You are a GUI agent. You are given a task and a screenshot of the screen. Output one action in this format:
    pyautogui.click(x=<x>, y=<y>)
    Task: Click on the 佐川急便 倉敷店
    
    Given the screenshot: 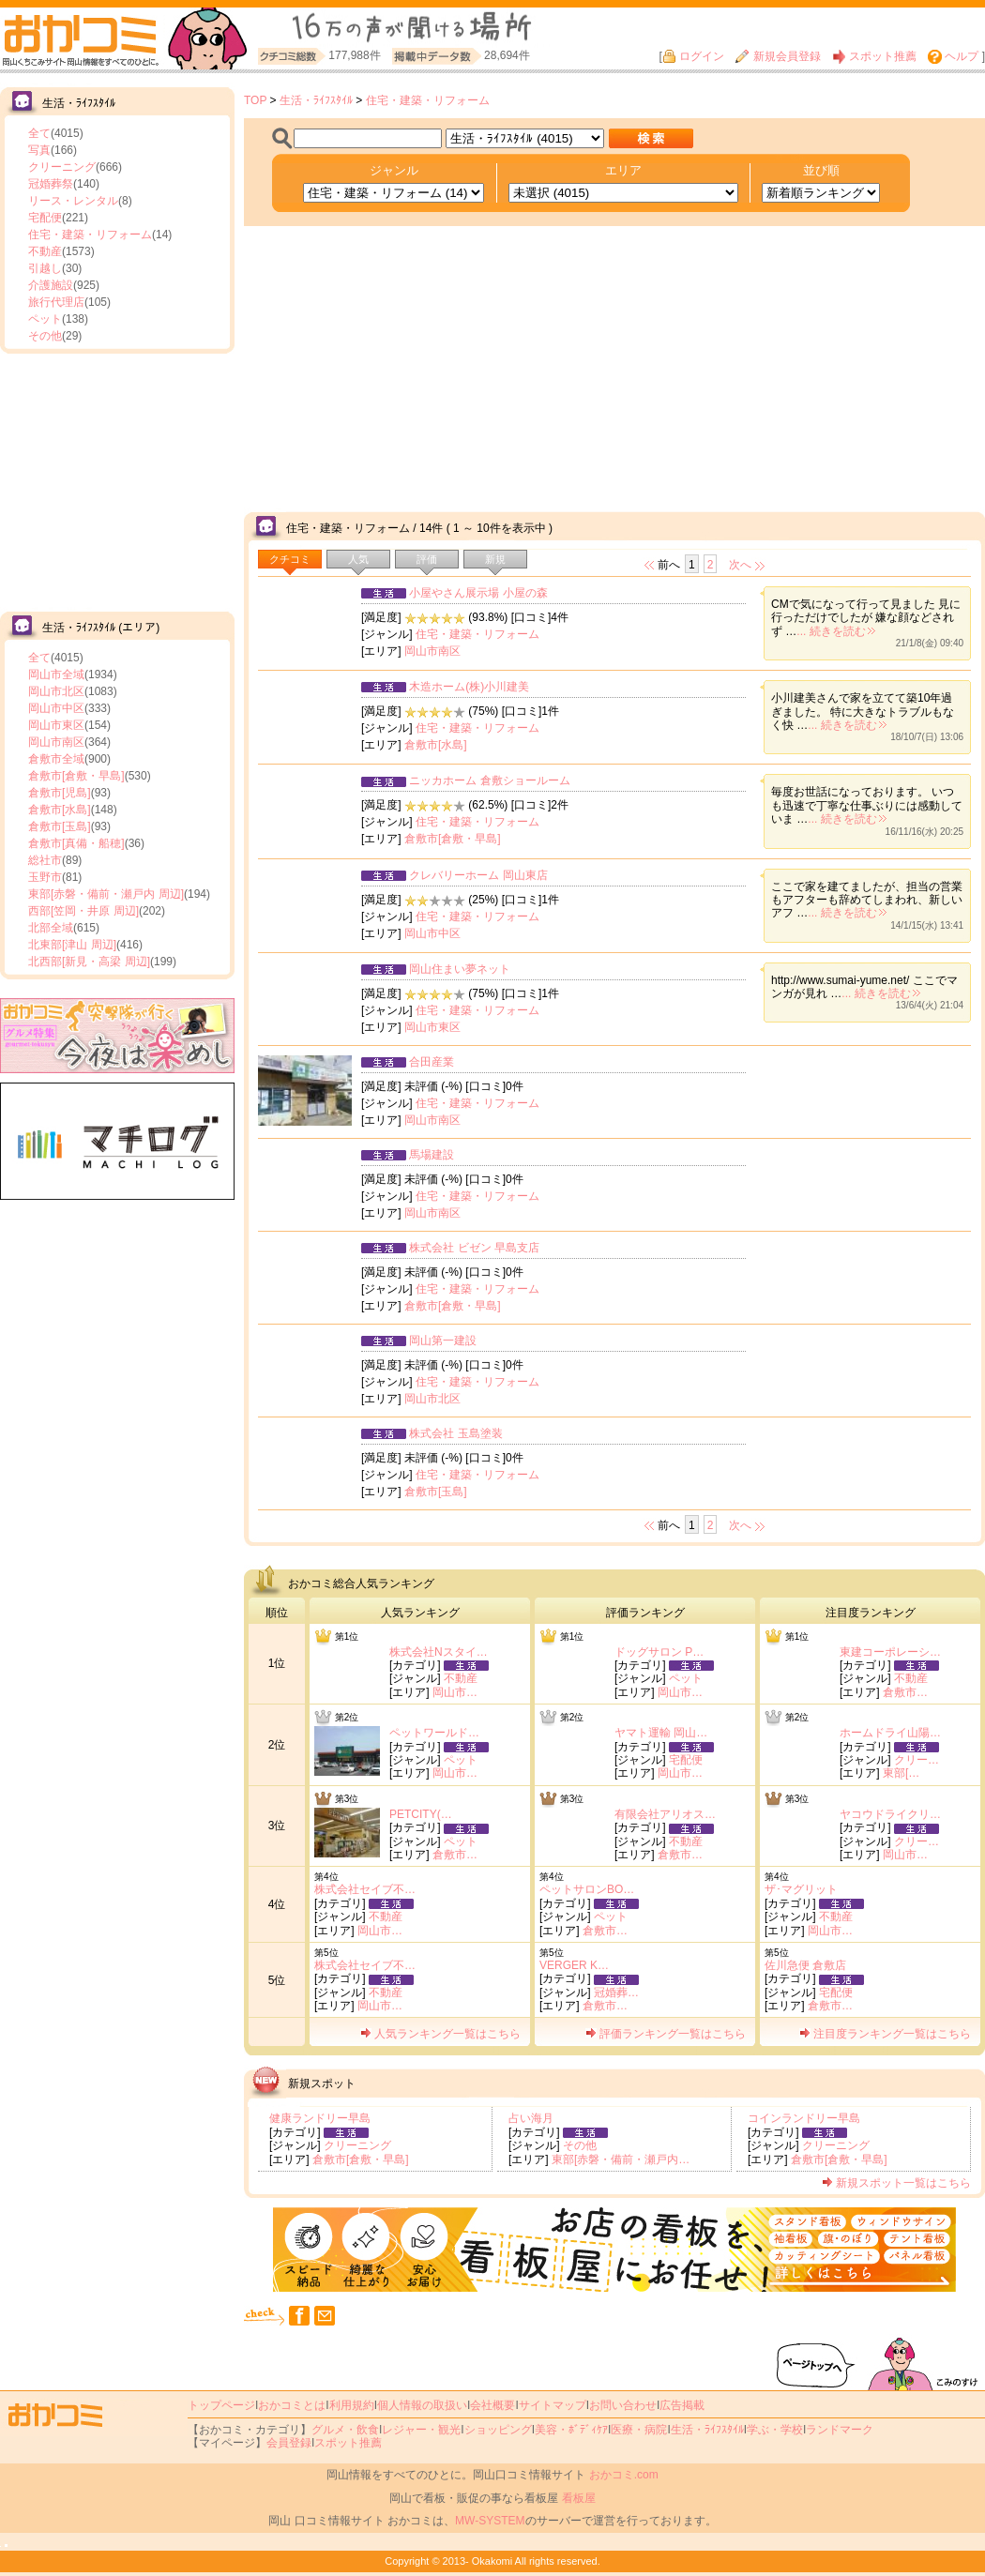 What is the action you would take?
    pyautogui.click(x=805, y=1965)
    